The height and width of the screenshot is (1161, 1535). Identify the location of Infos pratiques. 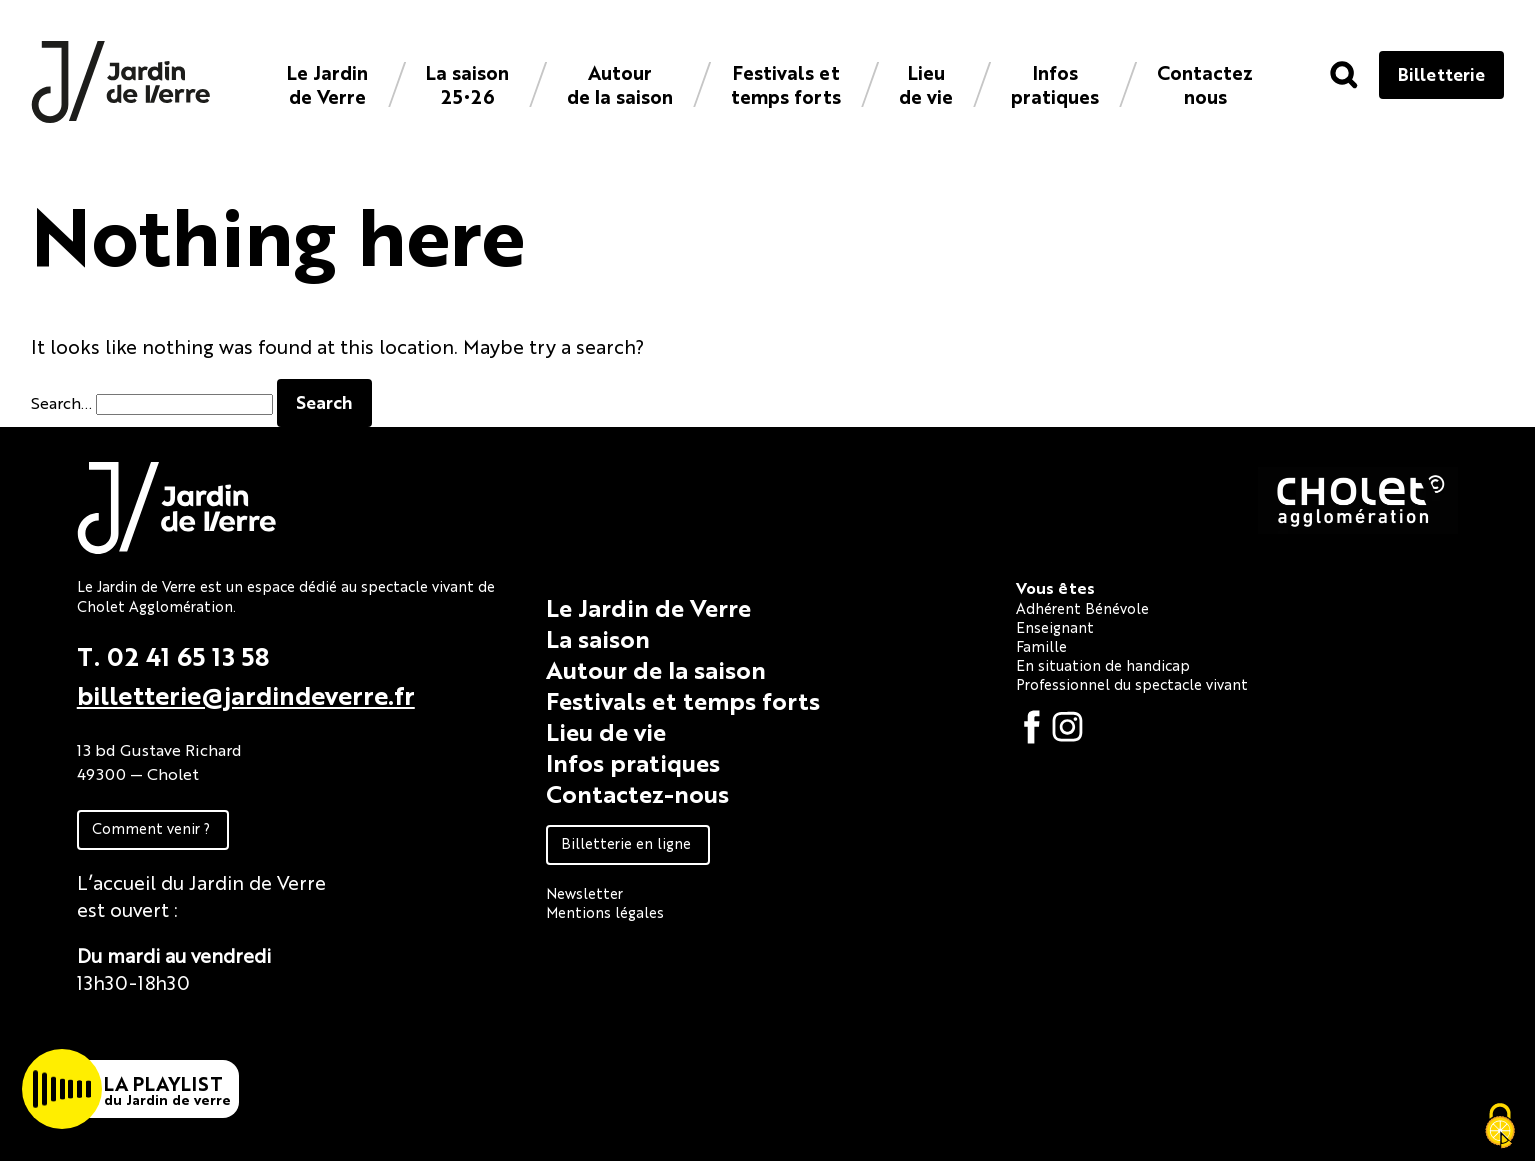
(1055, 83).